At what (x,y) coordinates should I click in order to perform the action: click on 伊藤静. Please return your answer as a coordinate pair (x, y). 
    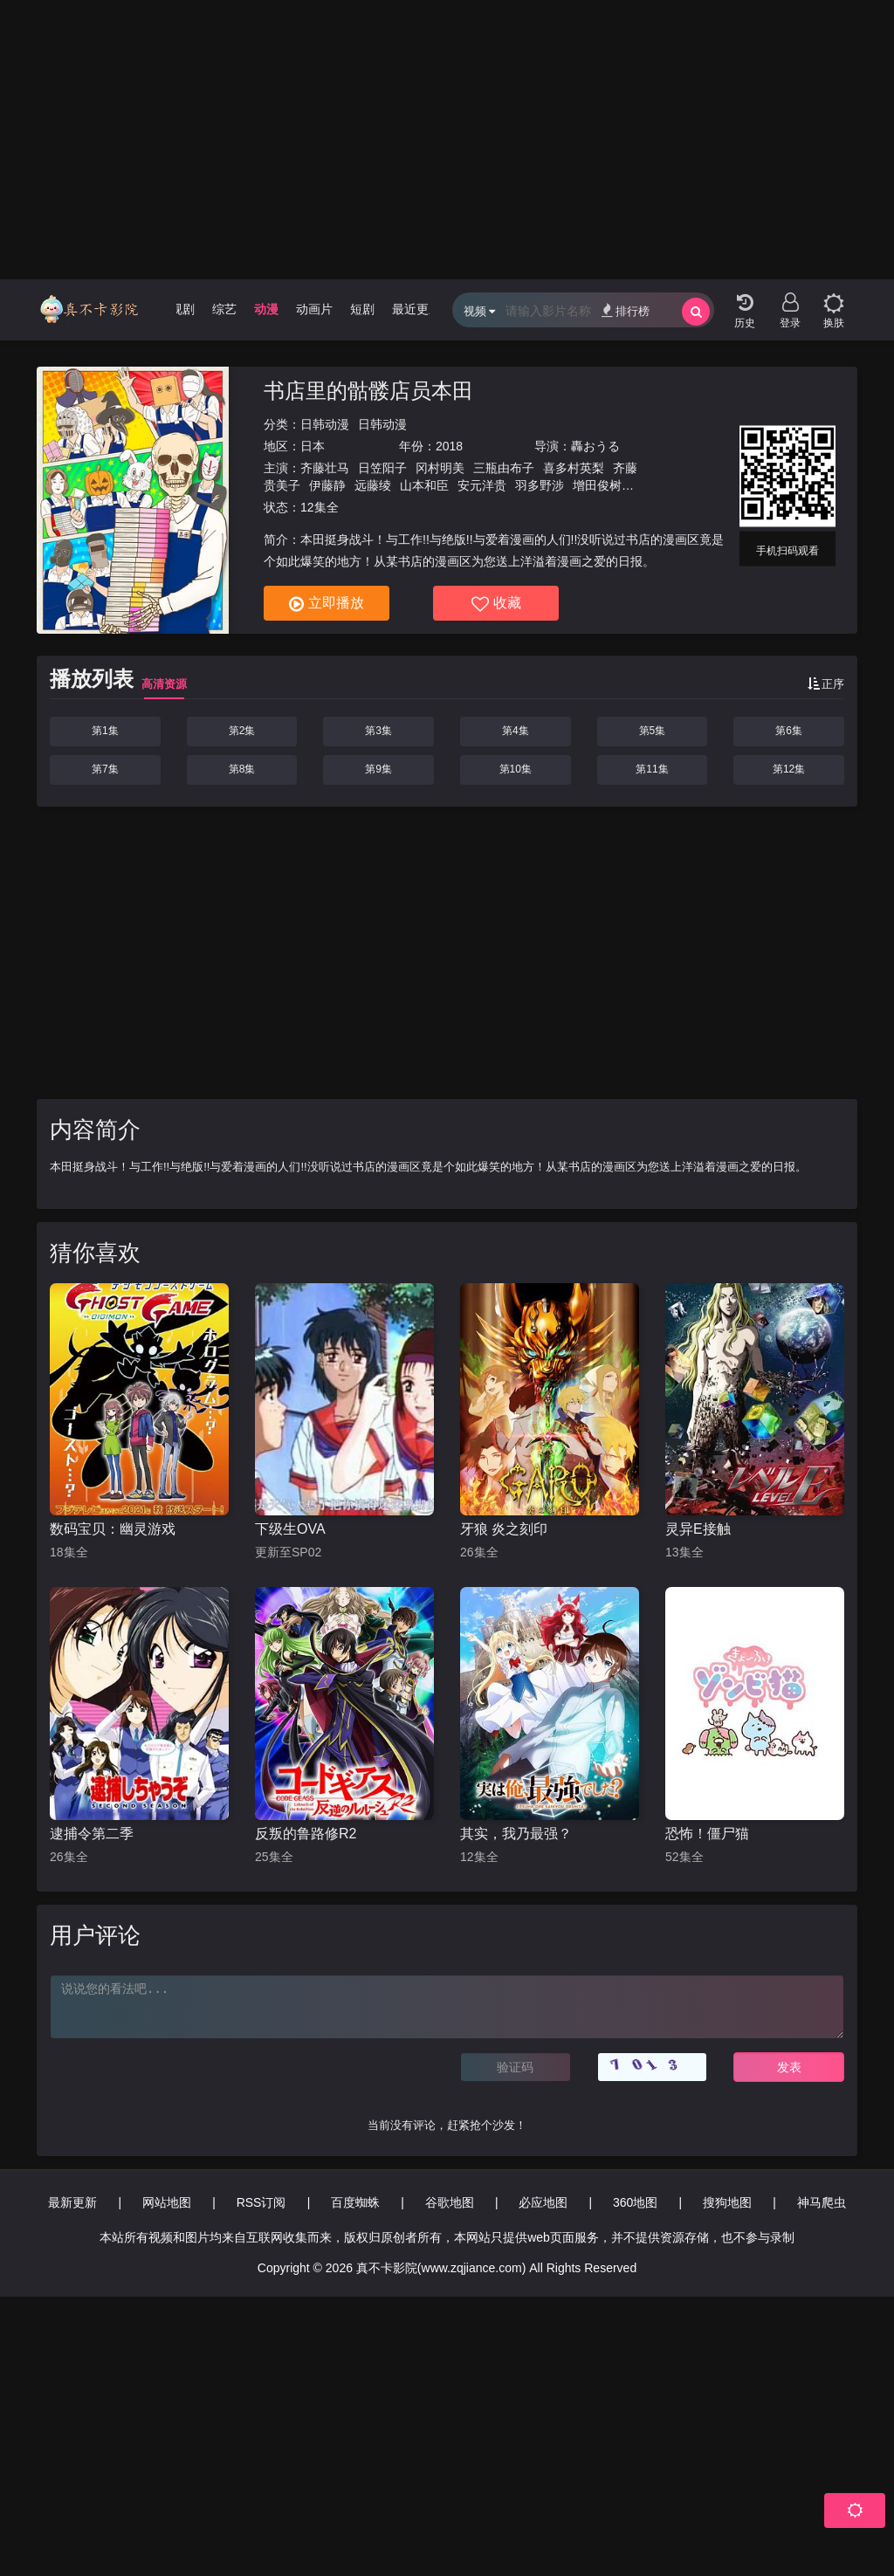
    Looking at the image, I should click on (327, 485).